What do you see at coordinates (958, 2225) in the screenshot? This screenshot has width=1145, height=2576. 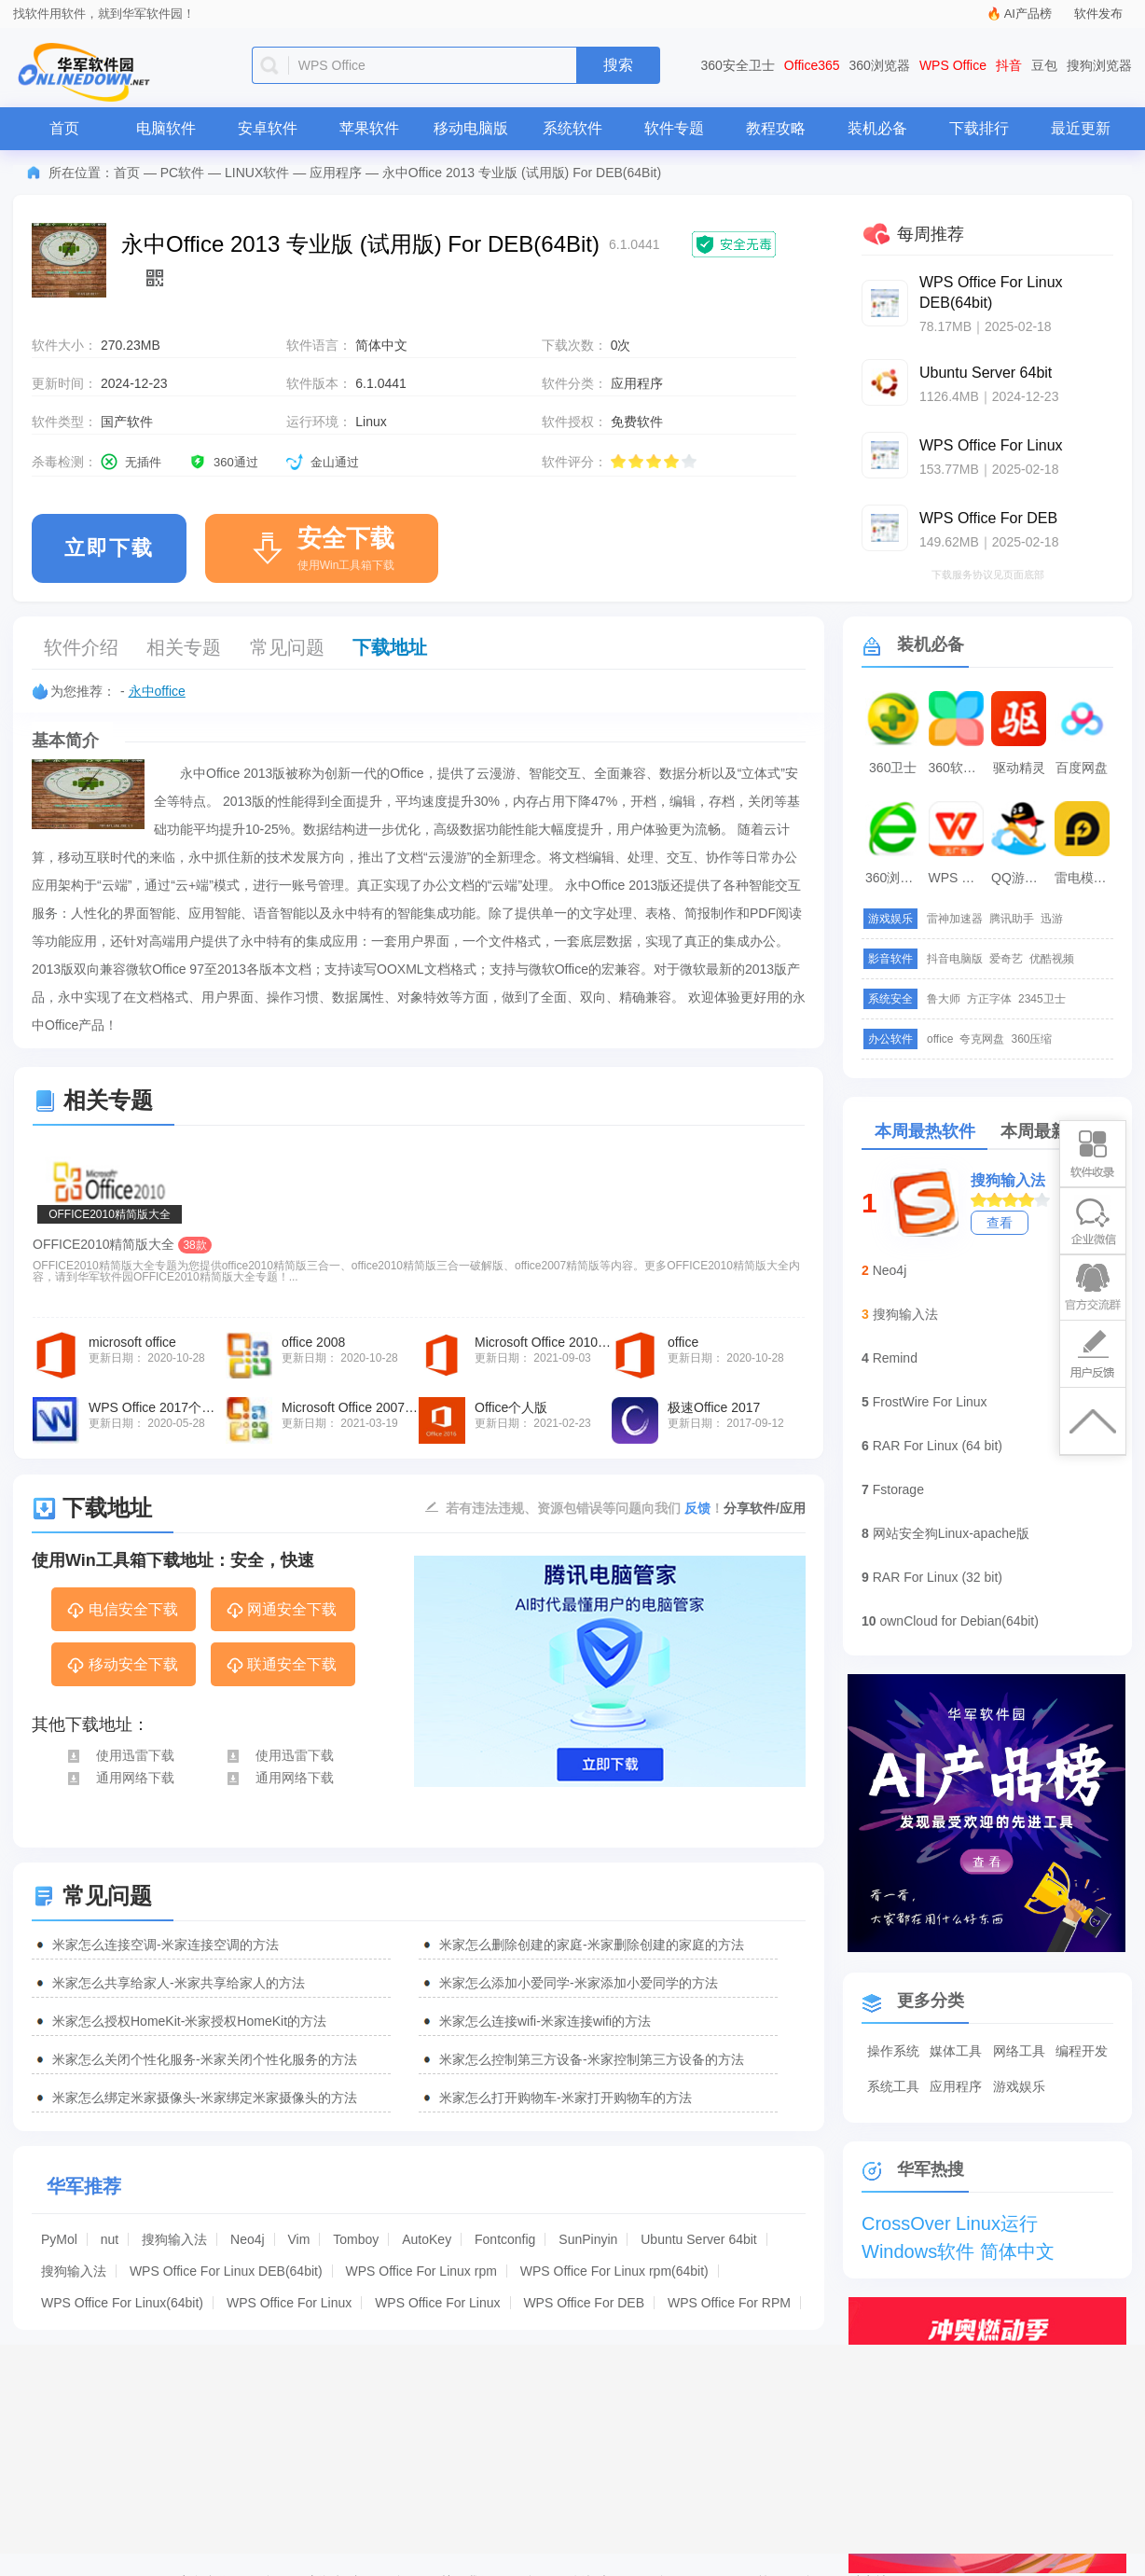 I see `CrossOver Linux运行Windows软件 简体中文` at bounding box center [958, 2225].